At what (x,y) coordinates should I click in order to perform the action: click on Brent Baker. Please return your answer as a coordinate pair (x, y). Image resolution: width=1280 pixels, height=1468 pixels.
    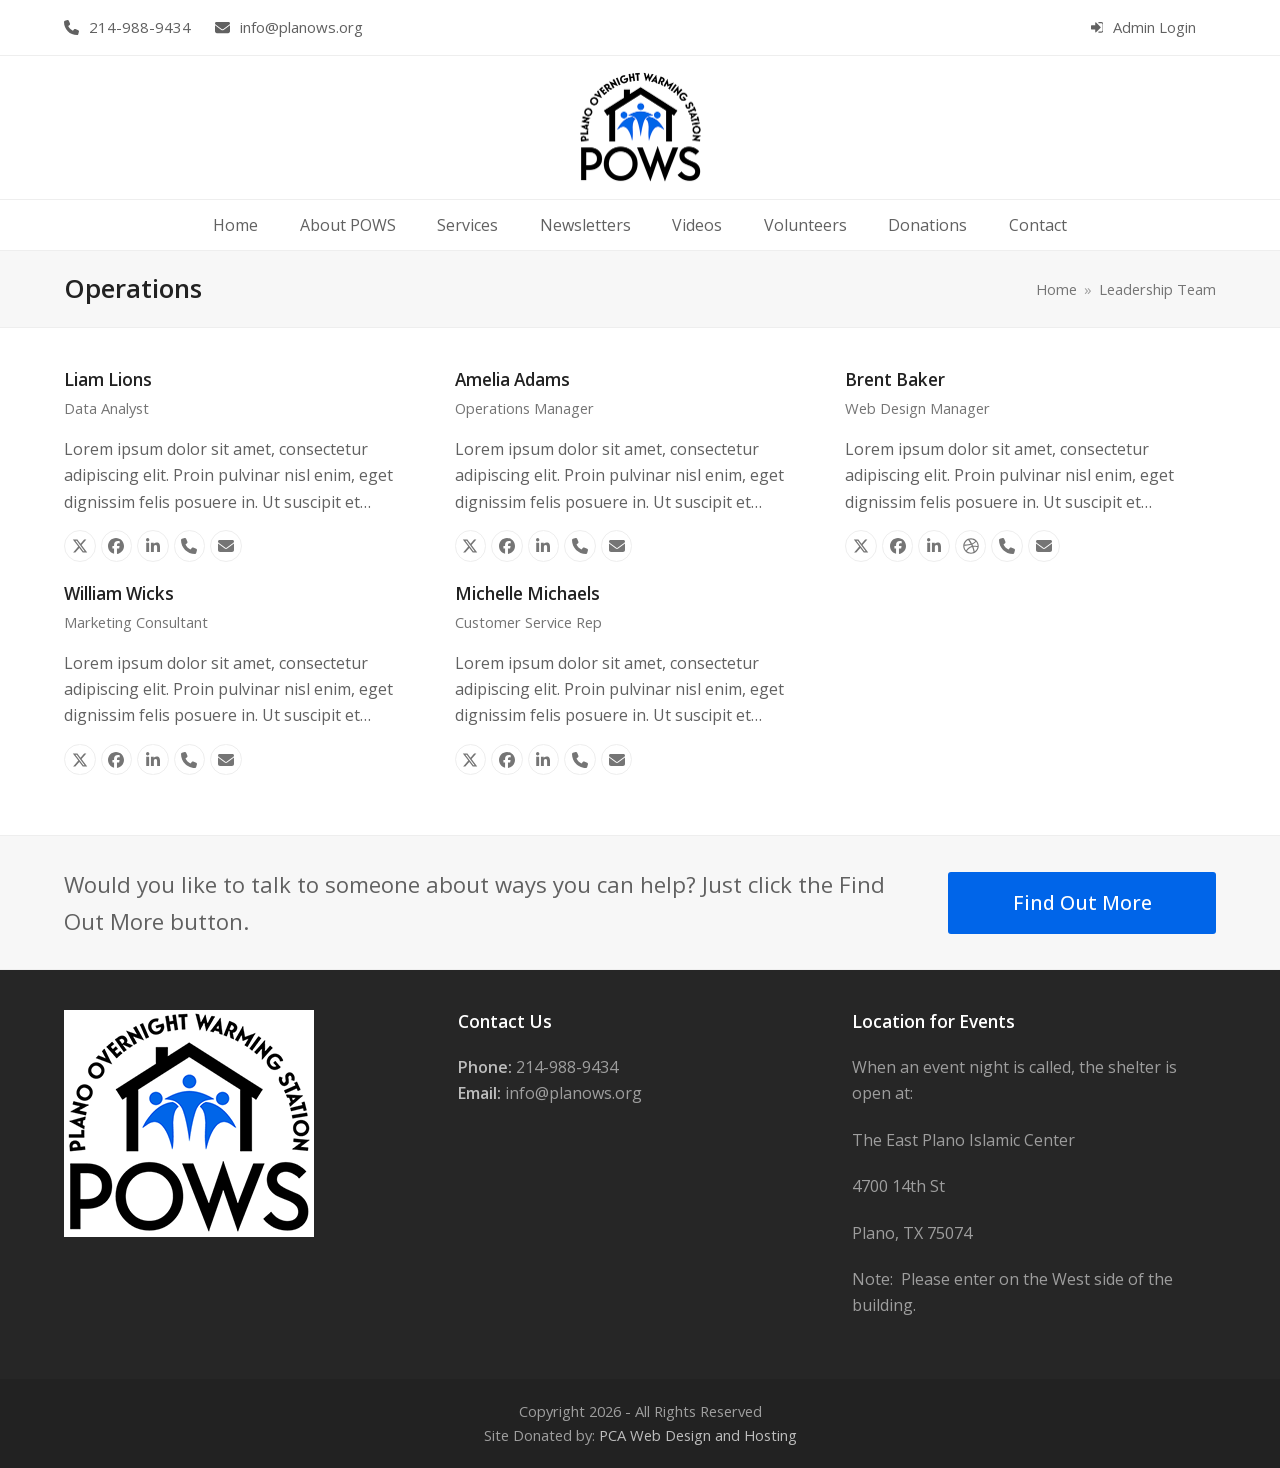
    Looking at the image, I should click on (895, 379).